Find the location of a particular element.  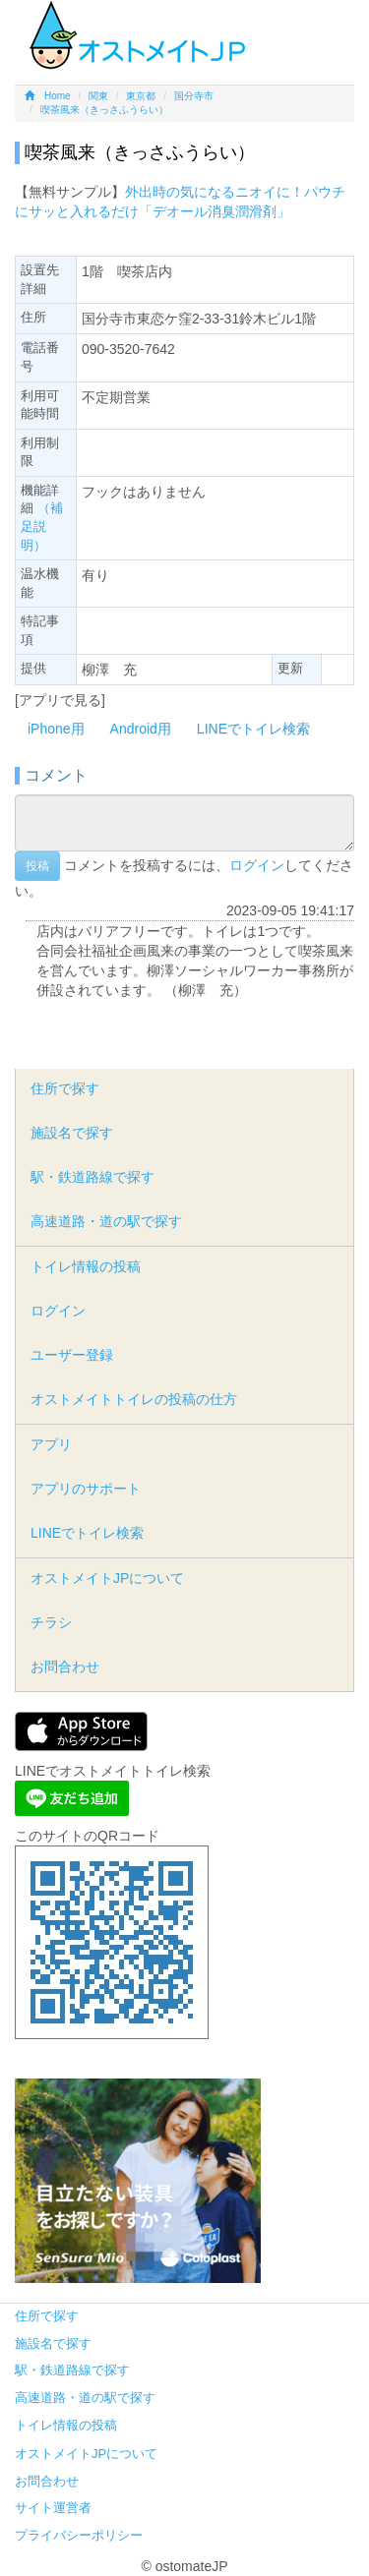

投稿 is located at coordinates (37, 866).